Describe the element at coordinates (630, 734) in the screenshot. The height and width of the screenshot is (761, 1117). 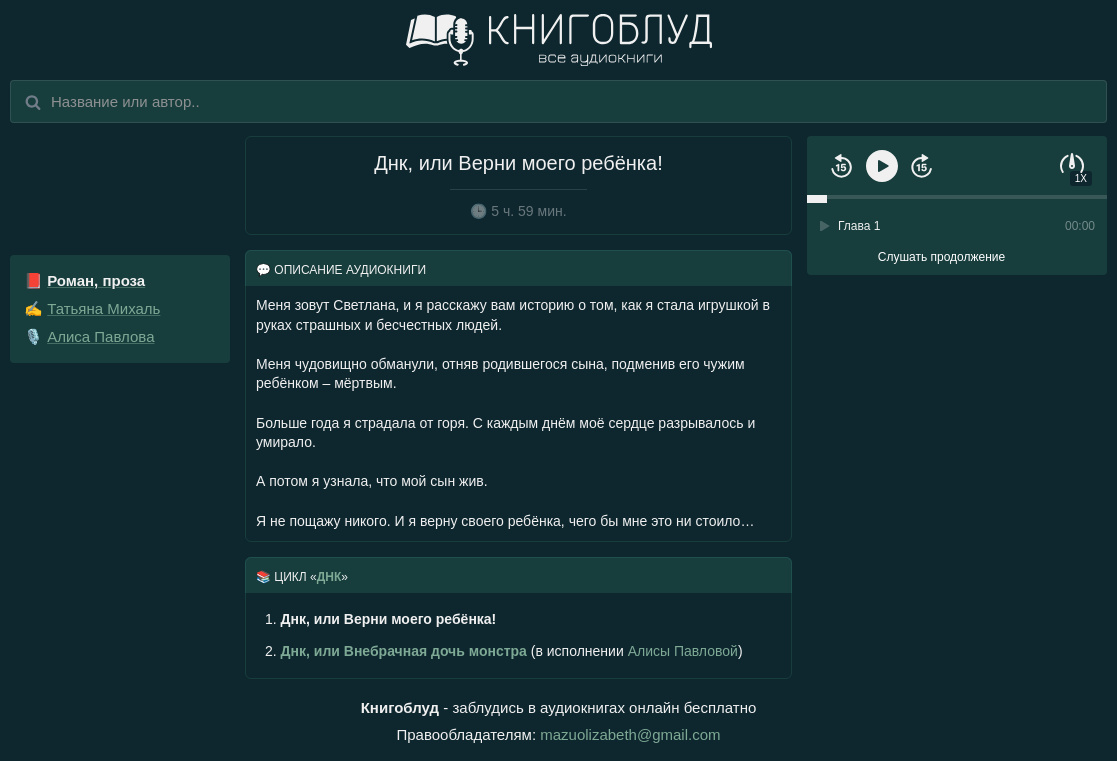
I see `mazuolizabeth@gmail.com` at that location.